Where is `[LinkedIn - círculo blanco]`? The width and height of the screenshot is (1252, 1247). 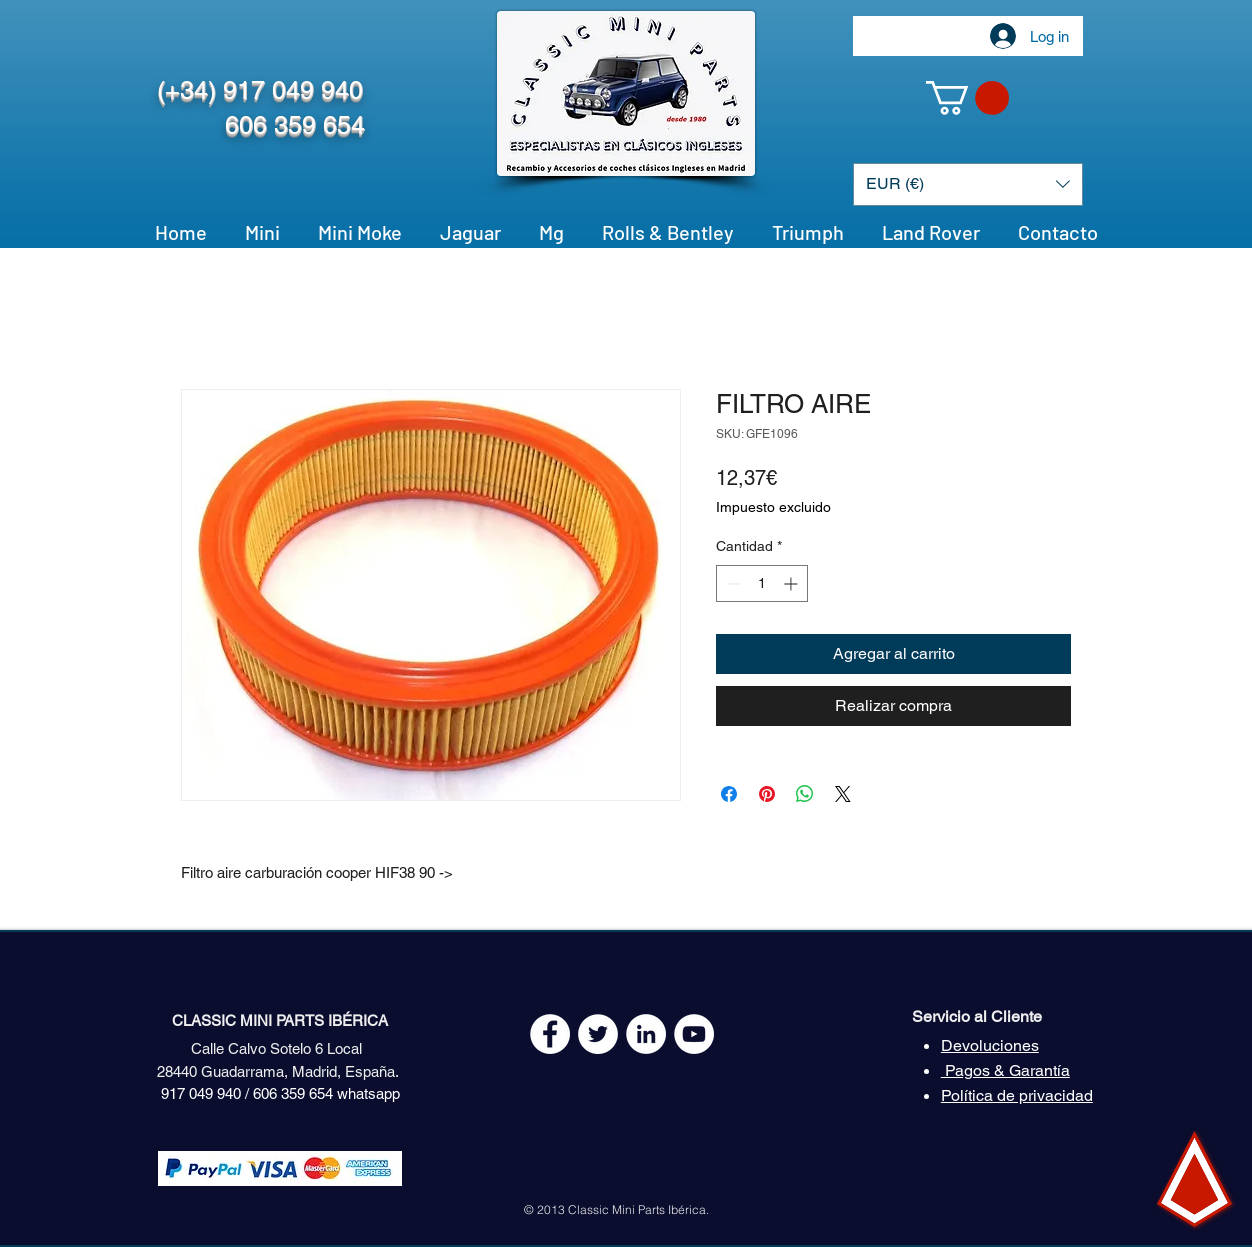
[LinkedIn - círculo blanco] is located at coordinates (646, 1034).